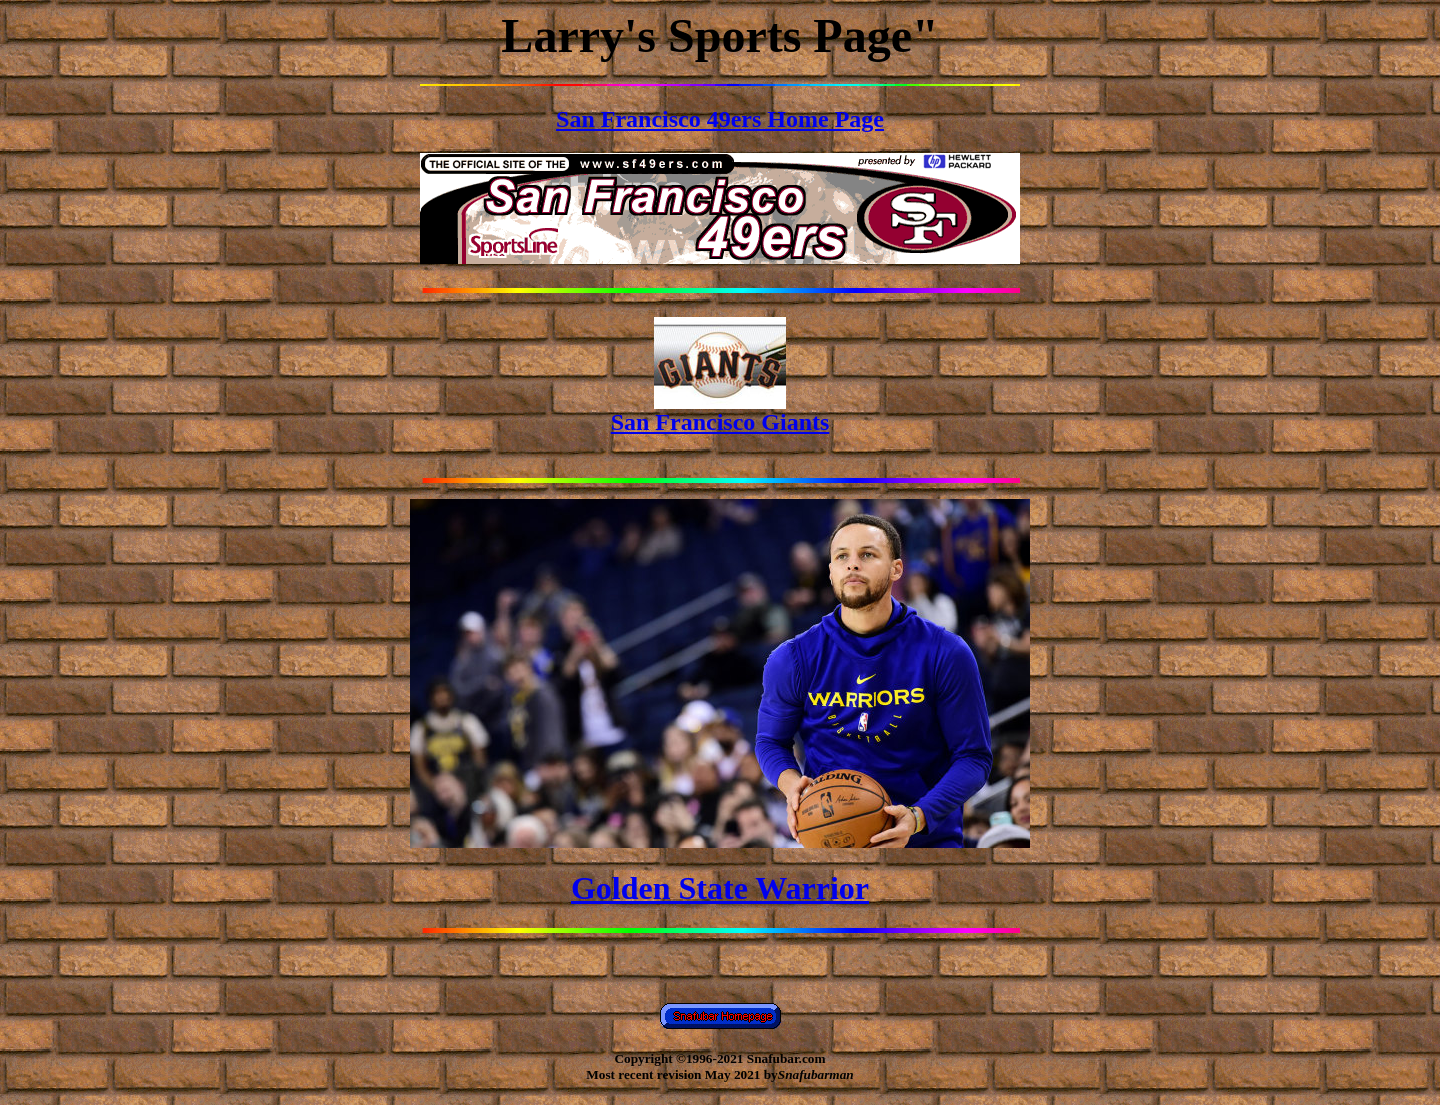 The height and width of the screenshot is (1105, 1440). Describe the element at coordinates (720, 888) in the screenshot. I see `Golden State Warrior` at that location.